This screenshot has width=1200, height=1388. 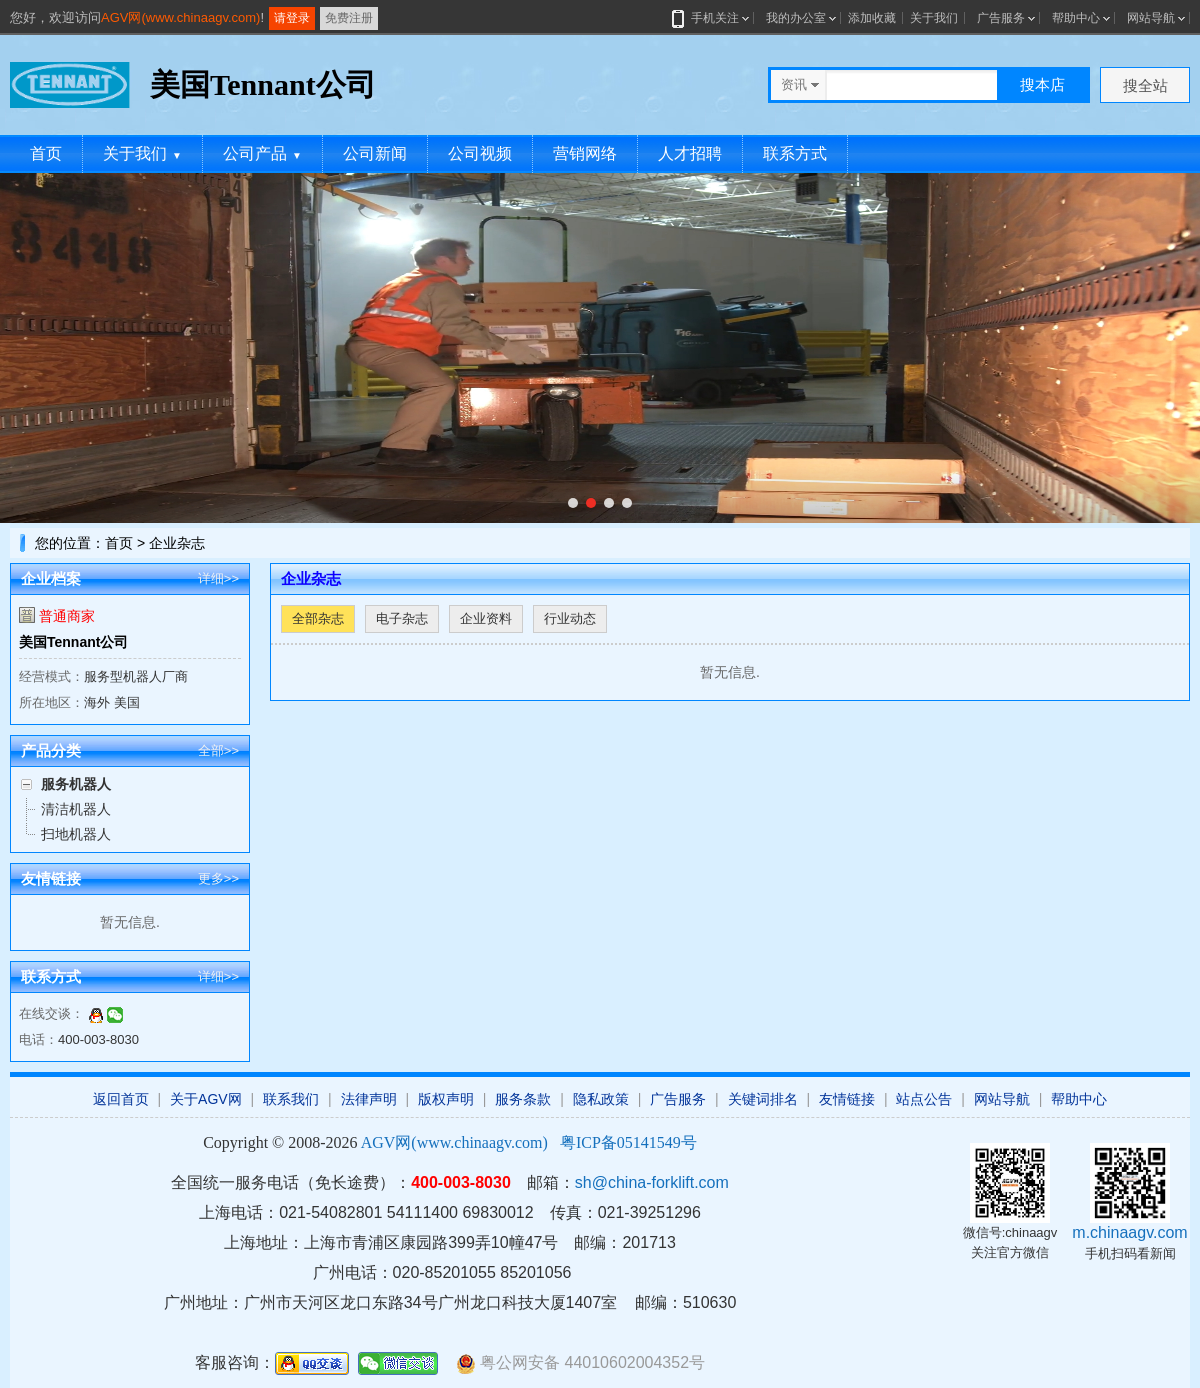 What do you see at coordinates (1042, 84) in the screenshot?
I see `搜本店` at bounding box center [1042, 84].